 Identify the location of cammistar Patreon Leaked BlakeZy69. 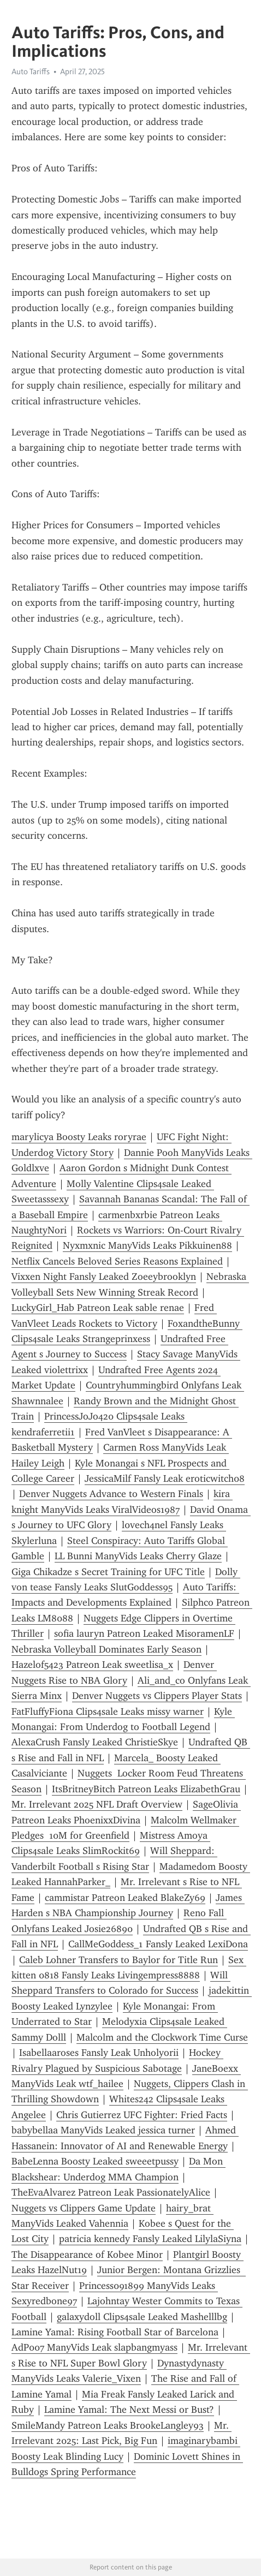
(125, 1898).